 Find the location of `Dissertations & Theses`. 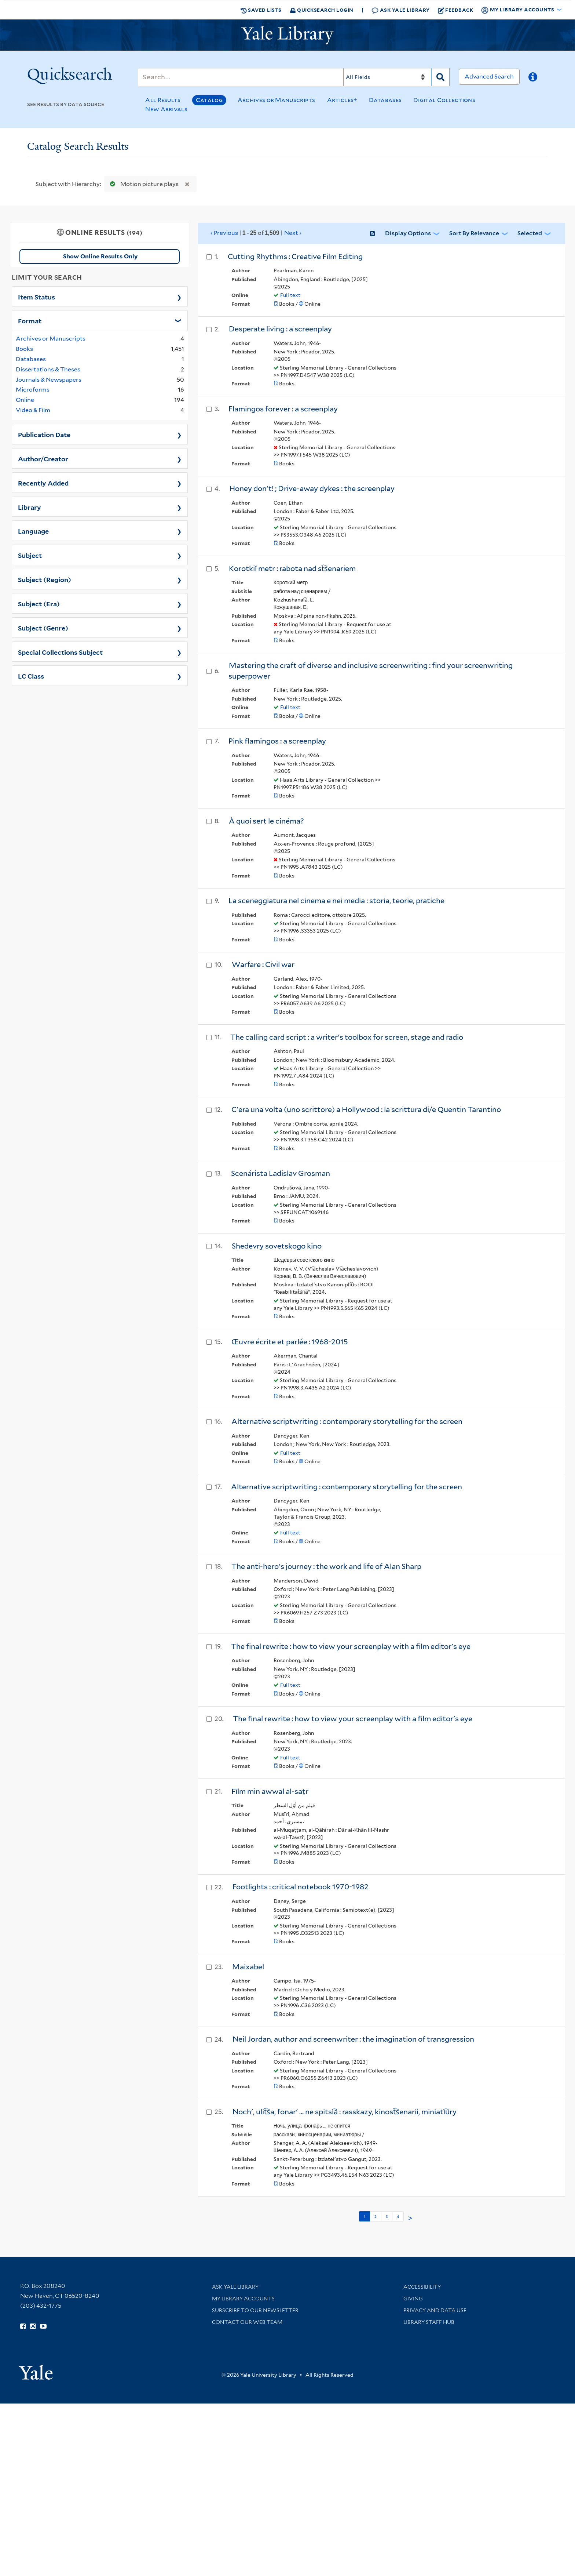

Dissertations & Theses is located at coordinates (48, 369).